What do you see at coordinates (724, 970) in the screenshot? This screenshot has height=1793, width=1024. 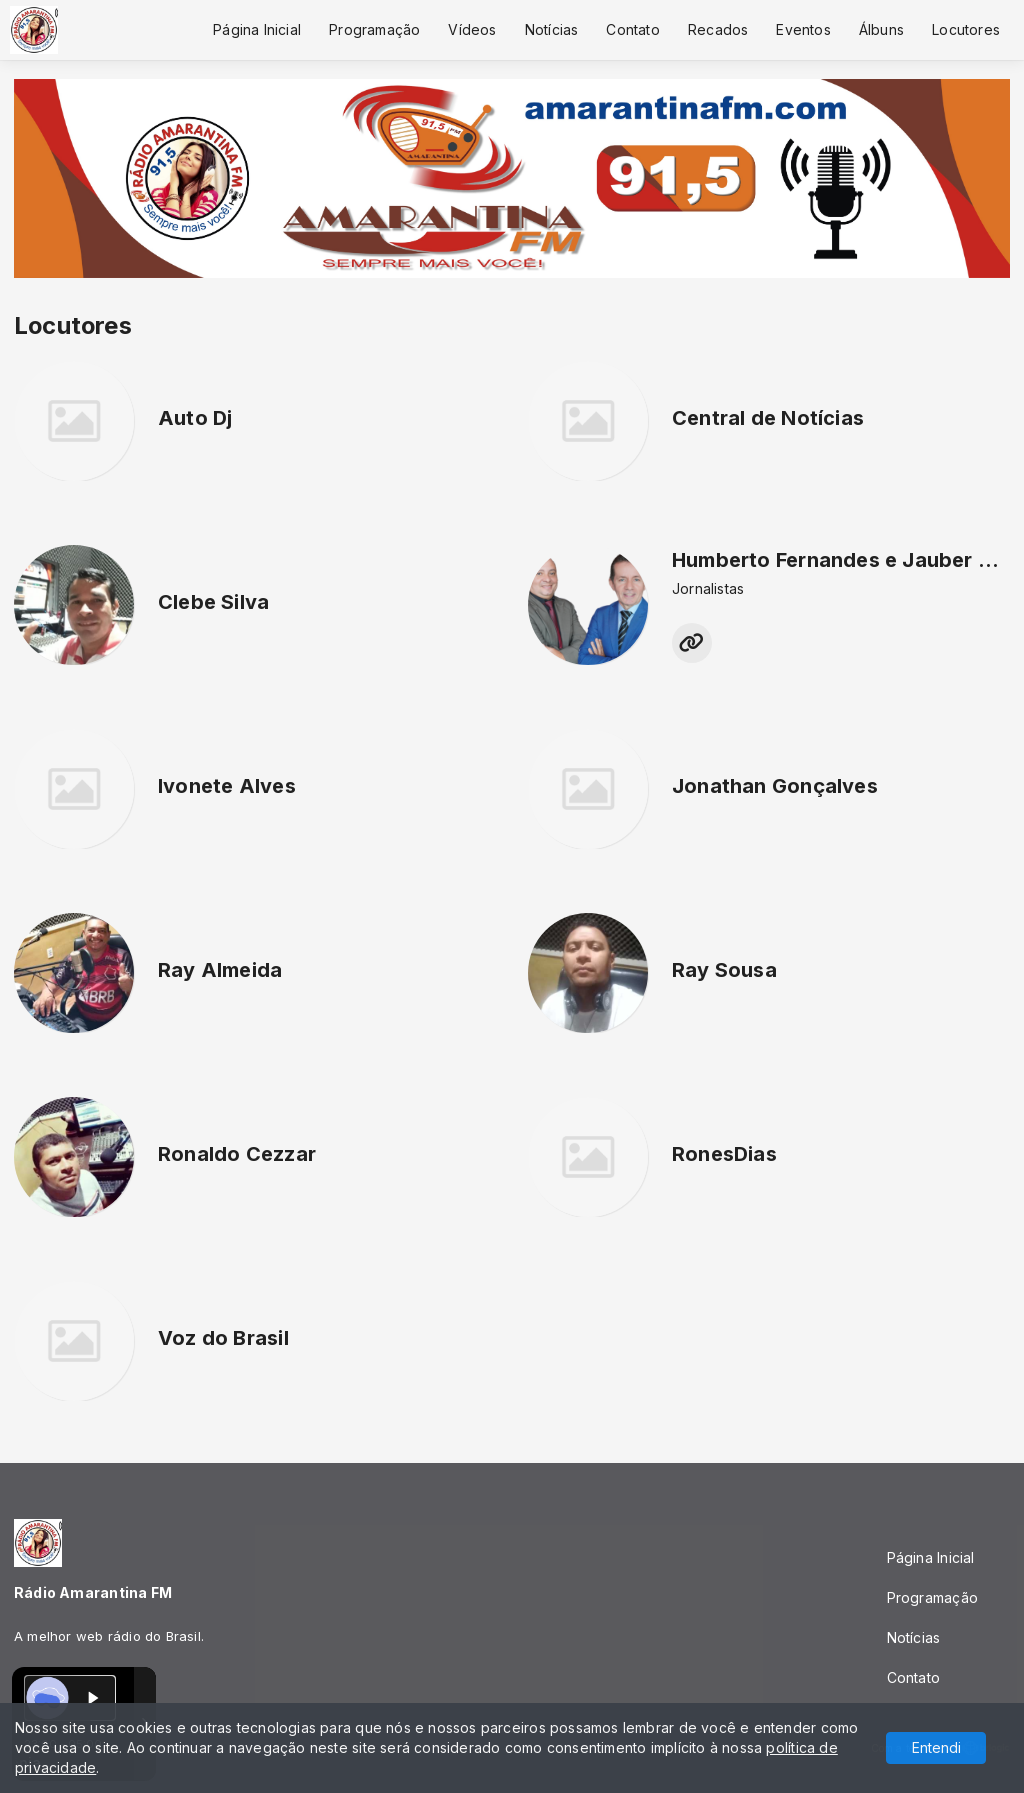 I see `Ray Sousa` at bounding box center [724, 970].